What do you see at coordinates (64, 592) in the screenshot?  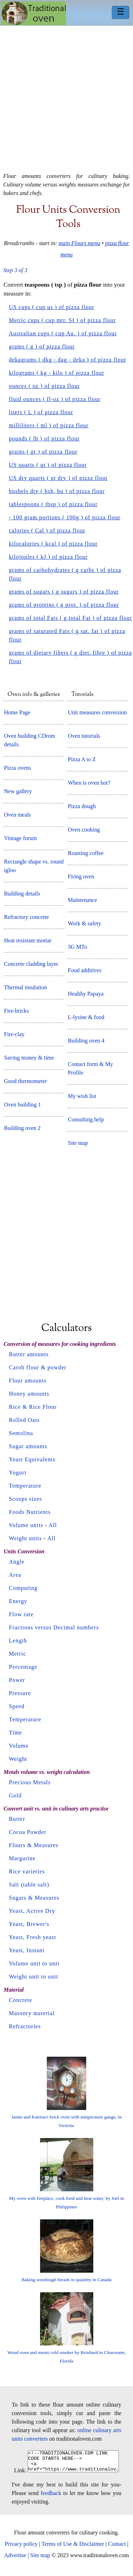 I see `grams of sugars ( g sugars ) of pizza flour` at bounding box center [64, 592].